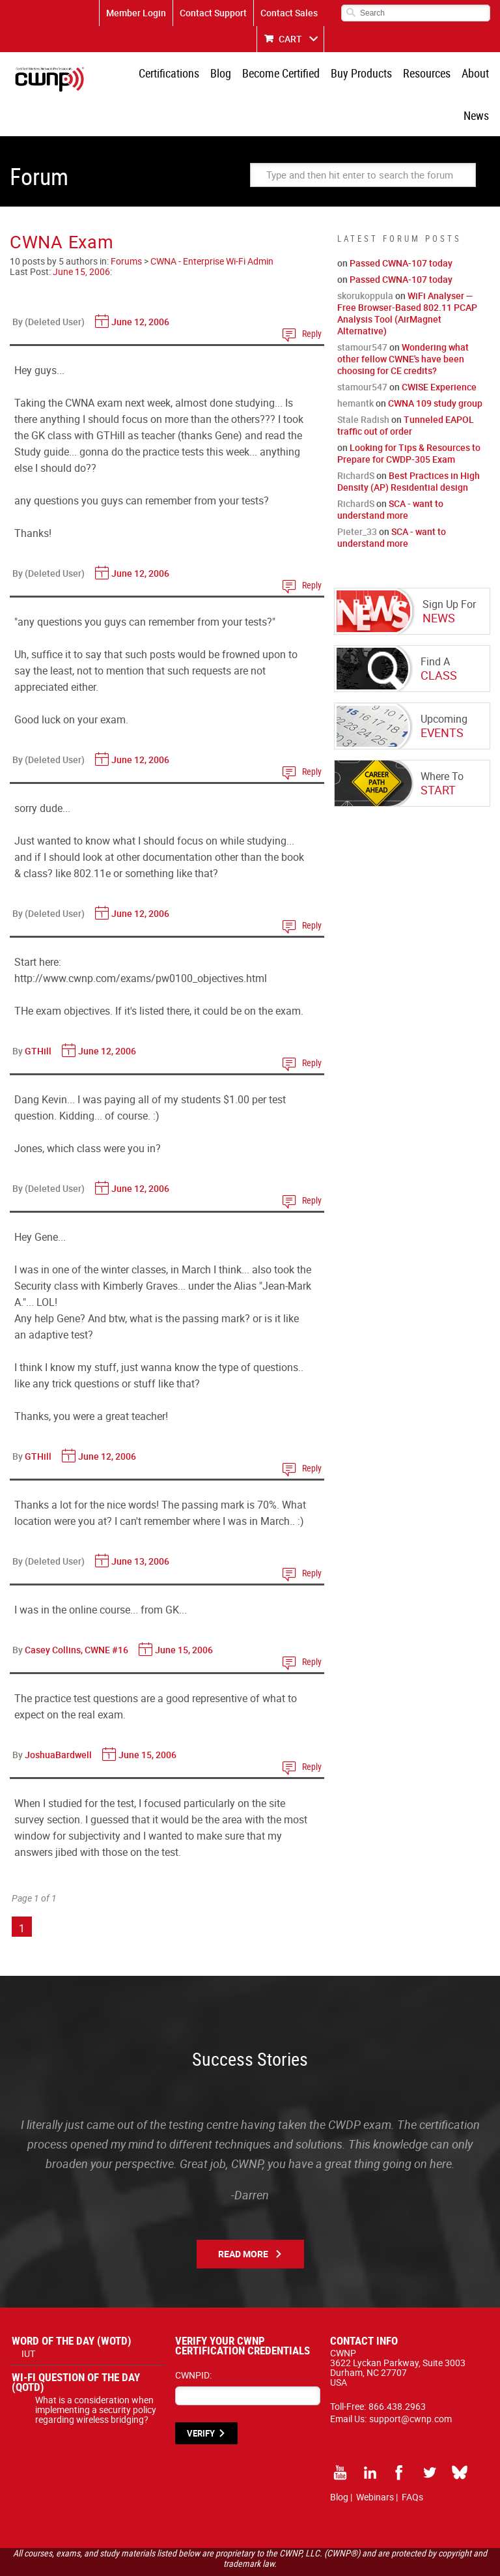  I want to click on 866.438.2963, so click(397, 2368).